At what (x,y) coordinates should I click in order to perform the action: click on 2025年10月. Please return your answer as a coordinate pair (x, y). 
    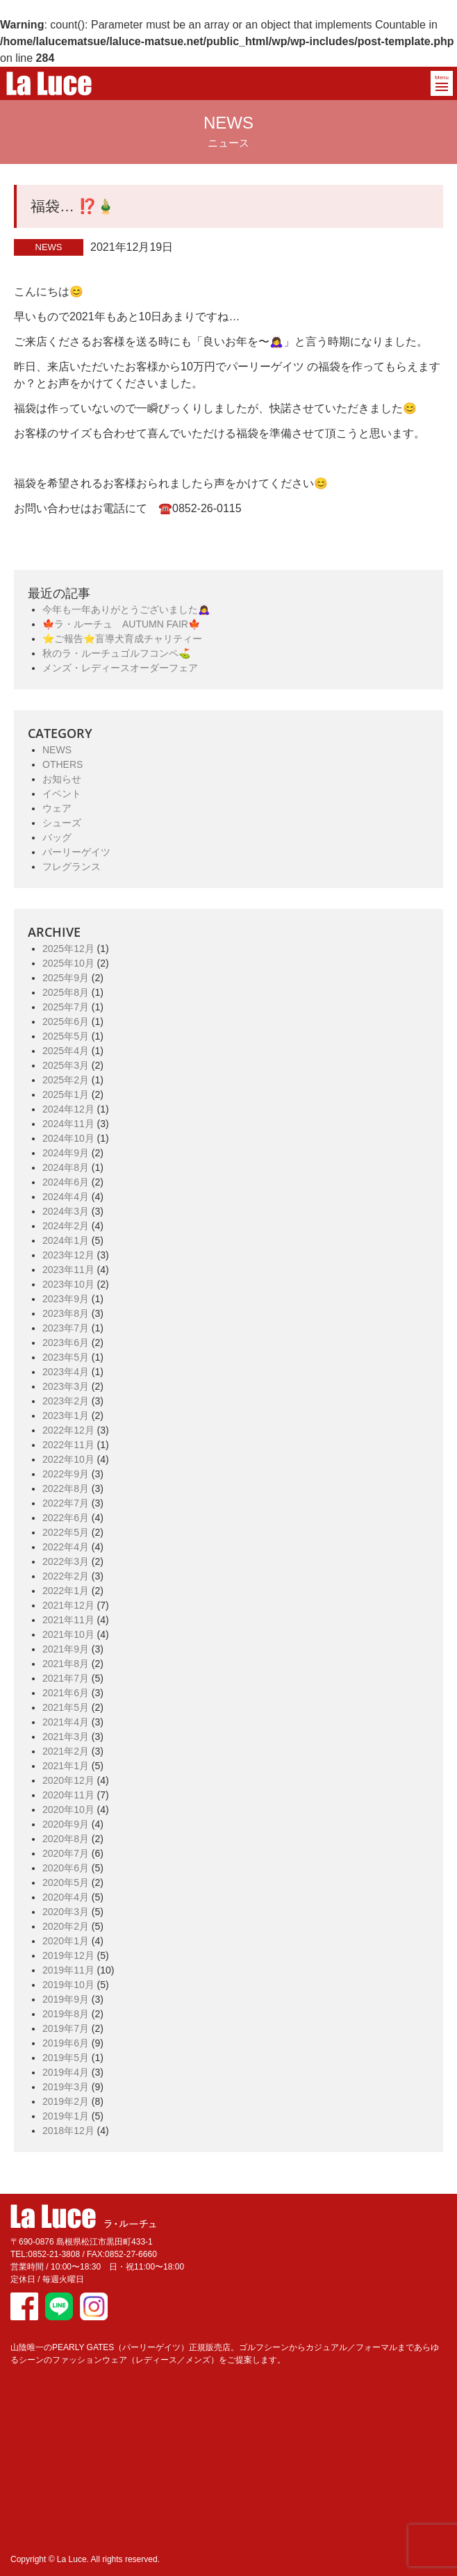
    Looking at the image, I should click on (68, 963).